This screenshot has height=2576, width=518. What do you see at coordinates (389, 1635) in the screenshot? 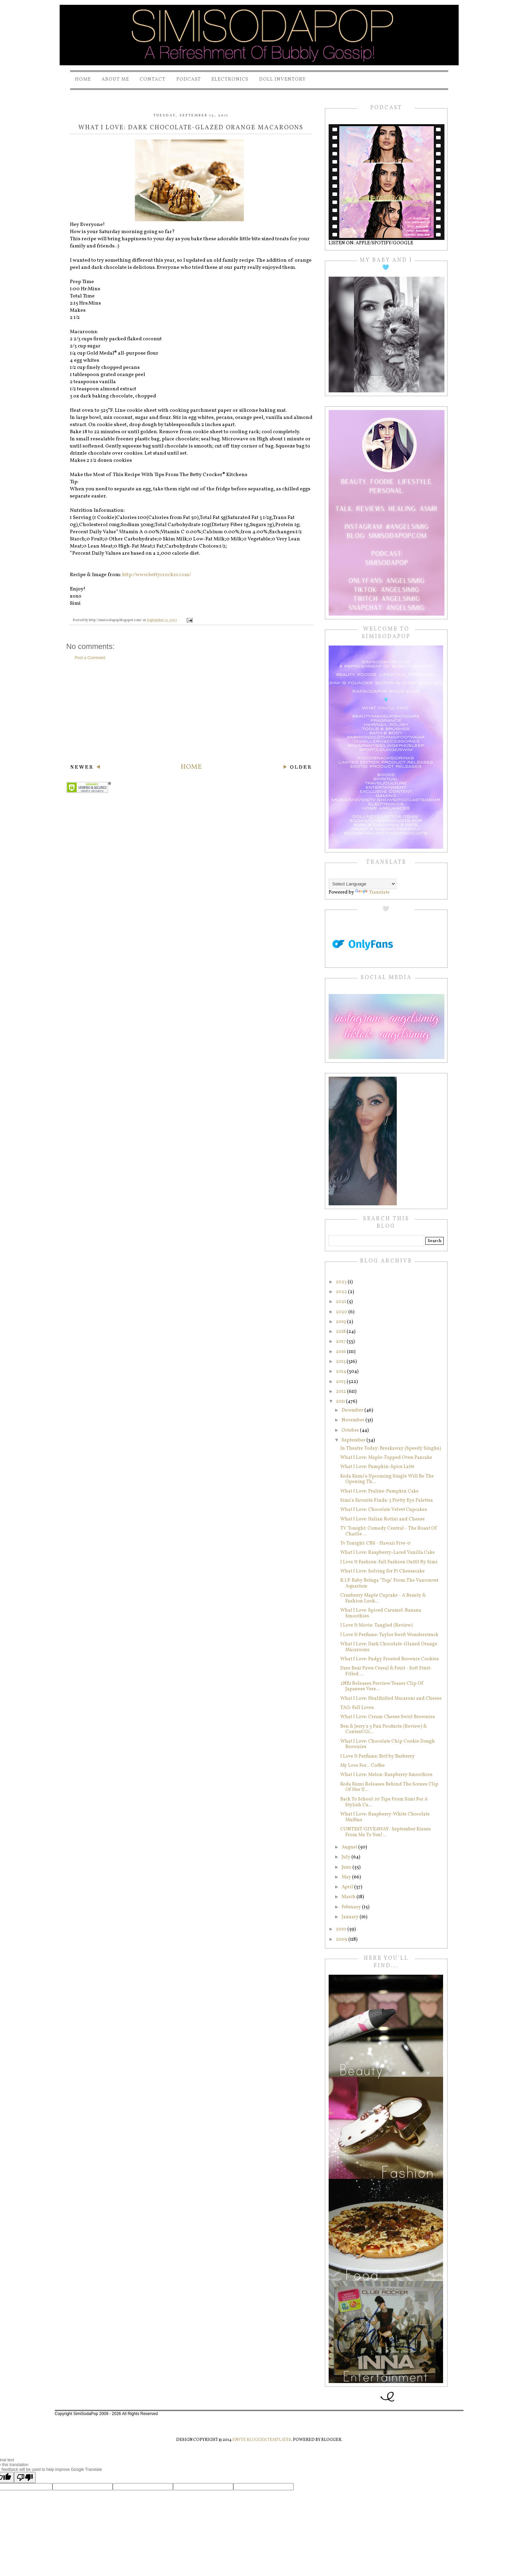
I see `I Love It Perfume: Taylor Swift Wonderstruck` at bounding box center [389, 1635].